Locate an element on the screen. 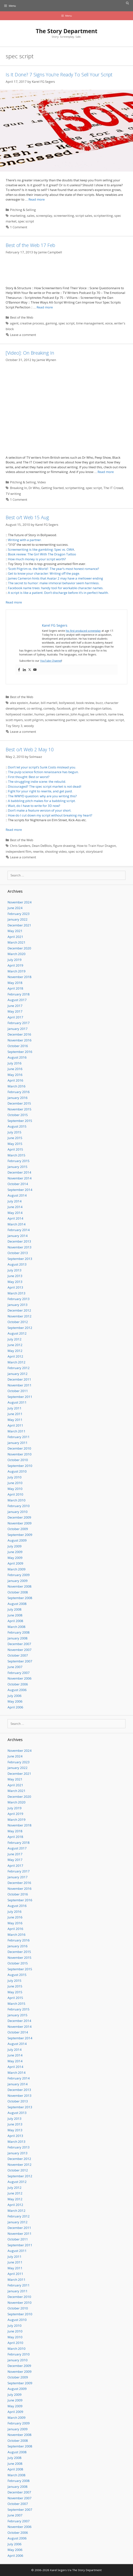 The image size is (133, 2576). name tree is located at coordinates (115, 714).